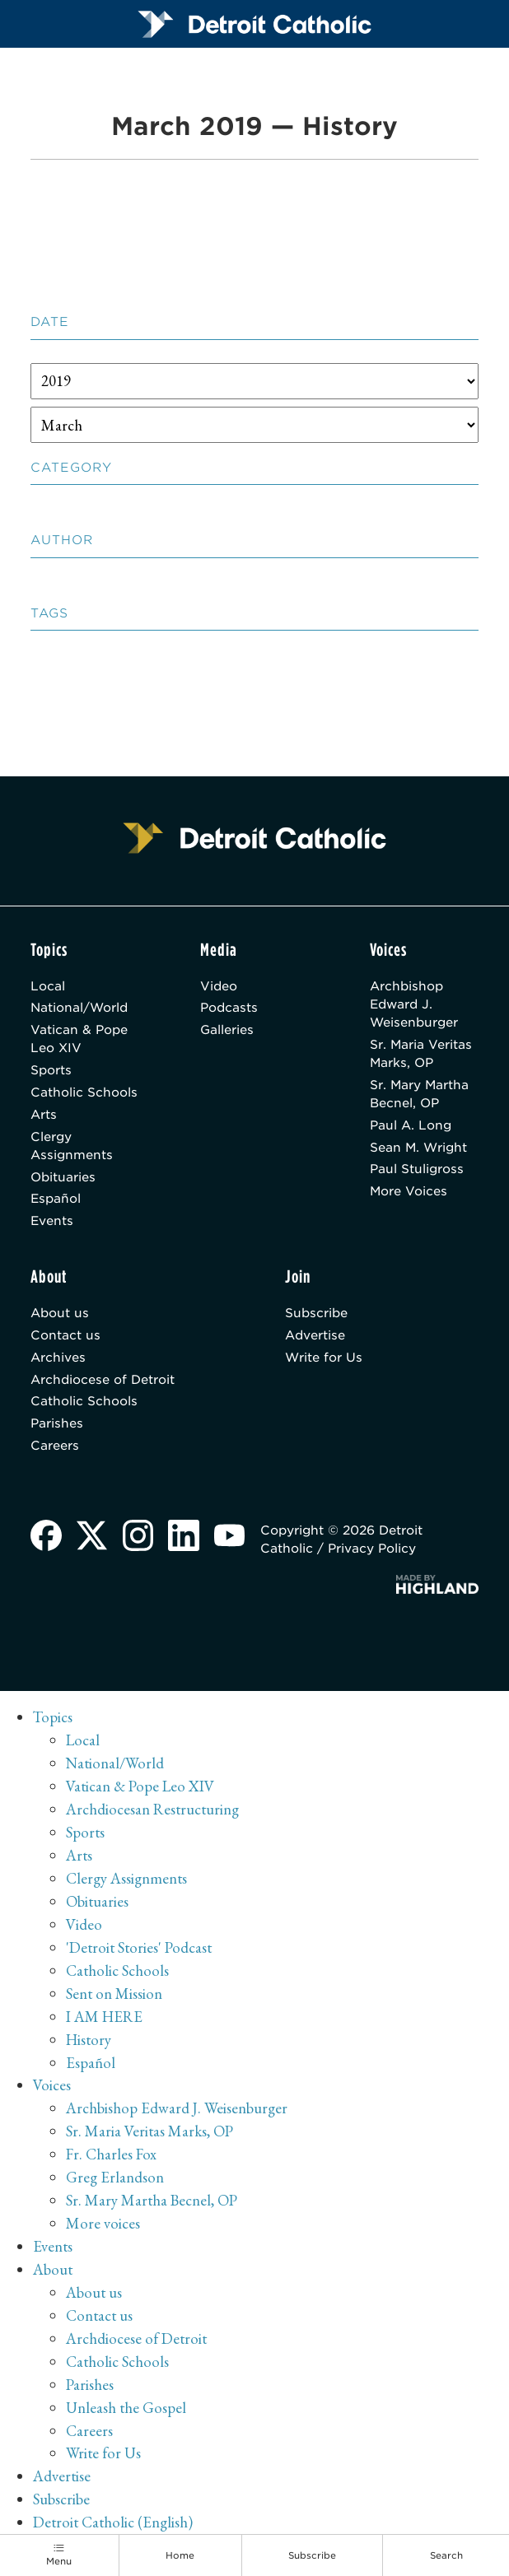 The image size is (509, 2576). I want to click on Subscribe, so click(316, 1315).